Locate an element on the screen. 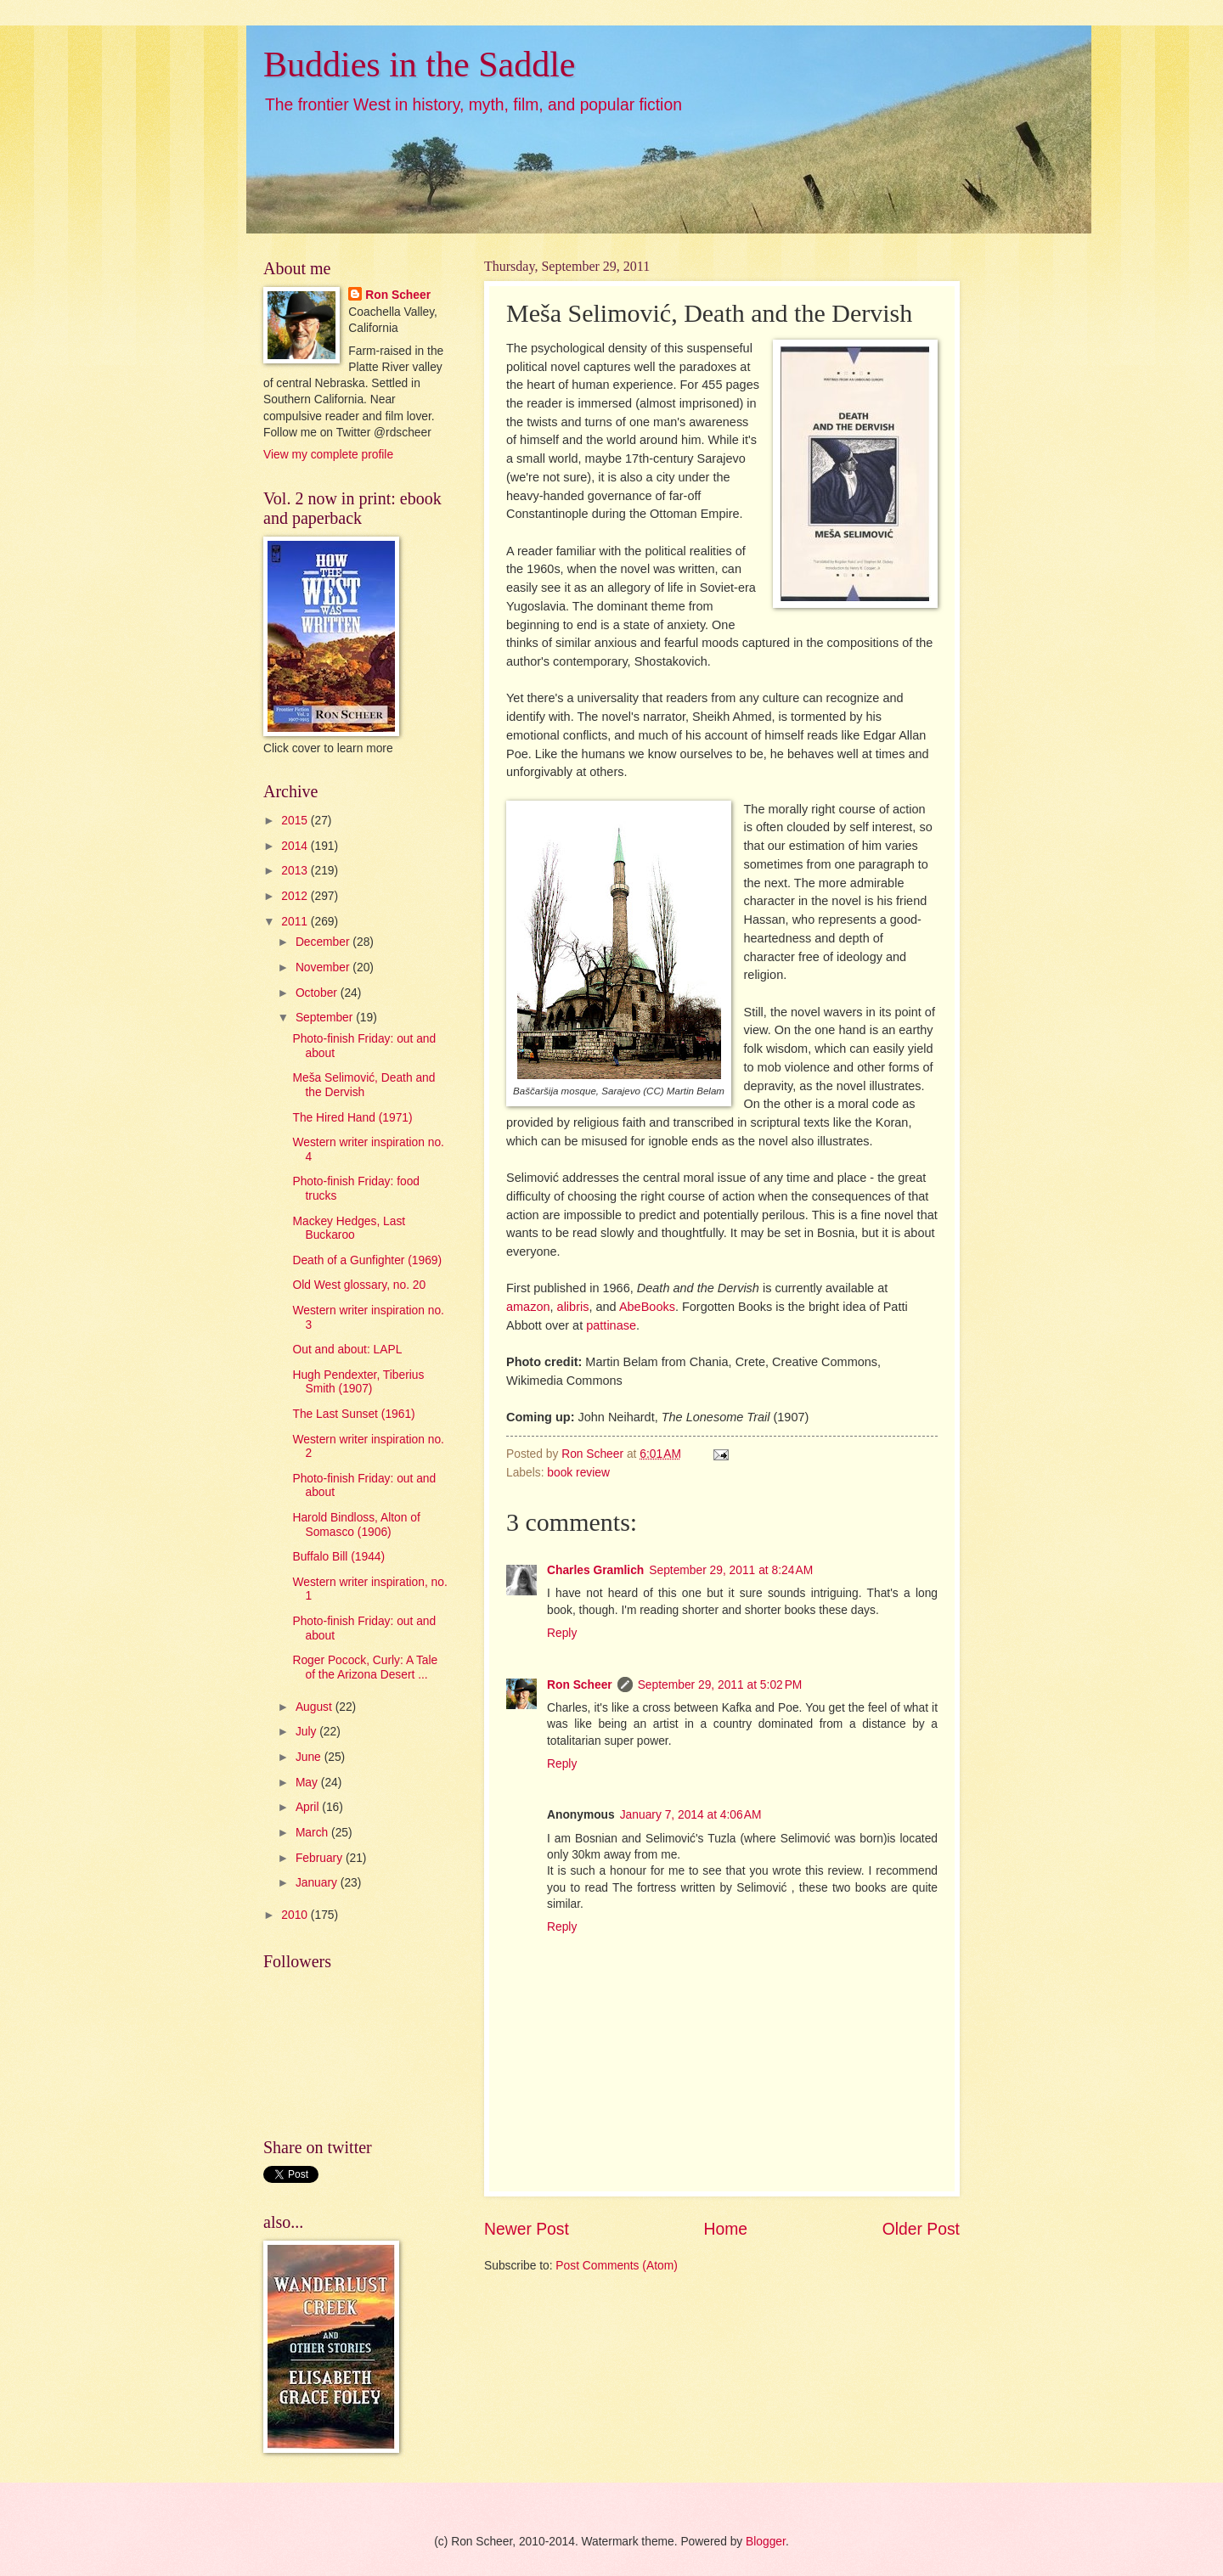  Newer Post is located at coordinates (526, 2229).